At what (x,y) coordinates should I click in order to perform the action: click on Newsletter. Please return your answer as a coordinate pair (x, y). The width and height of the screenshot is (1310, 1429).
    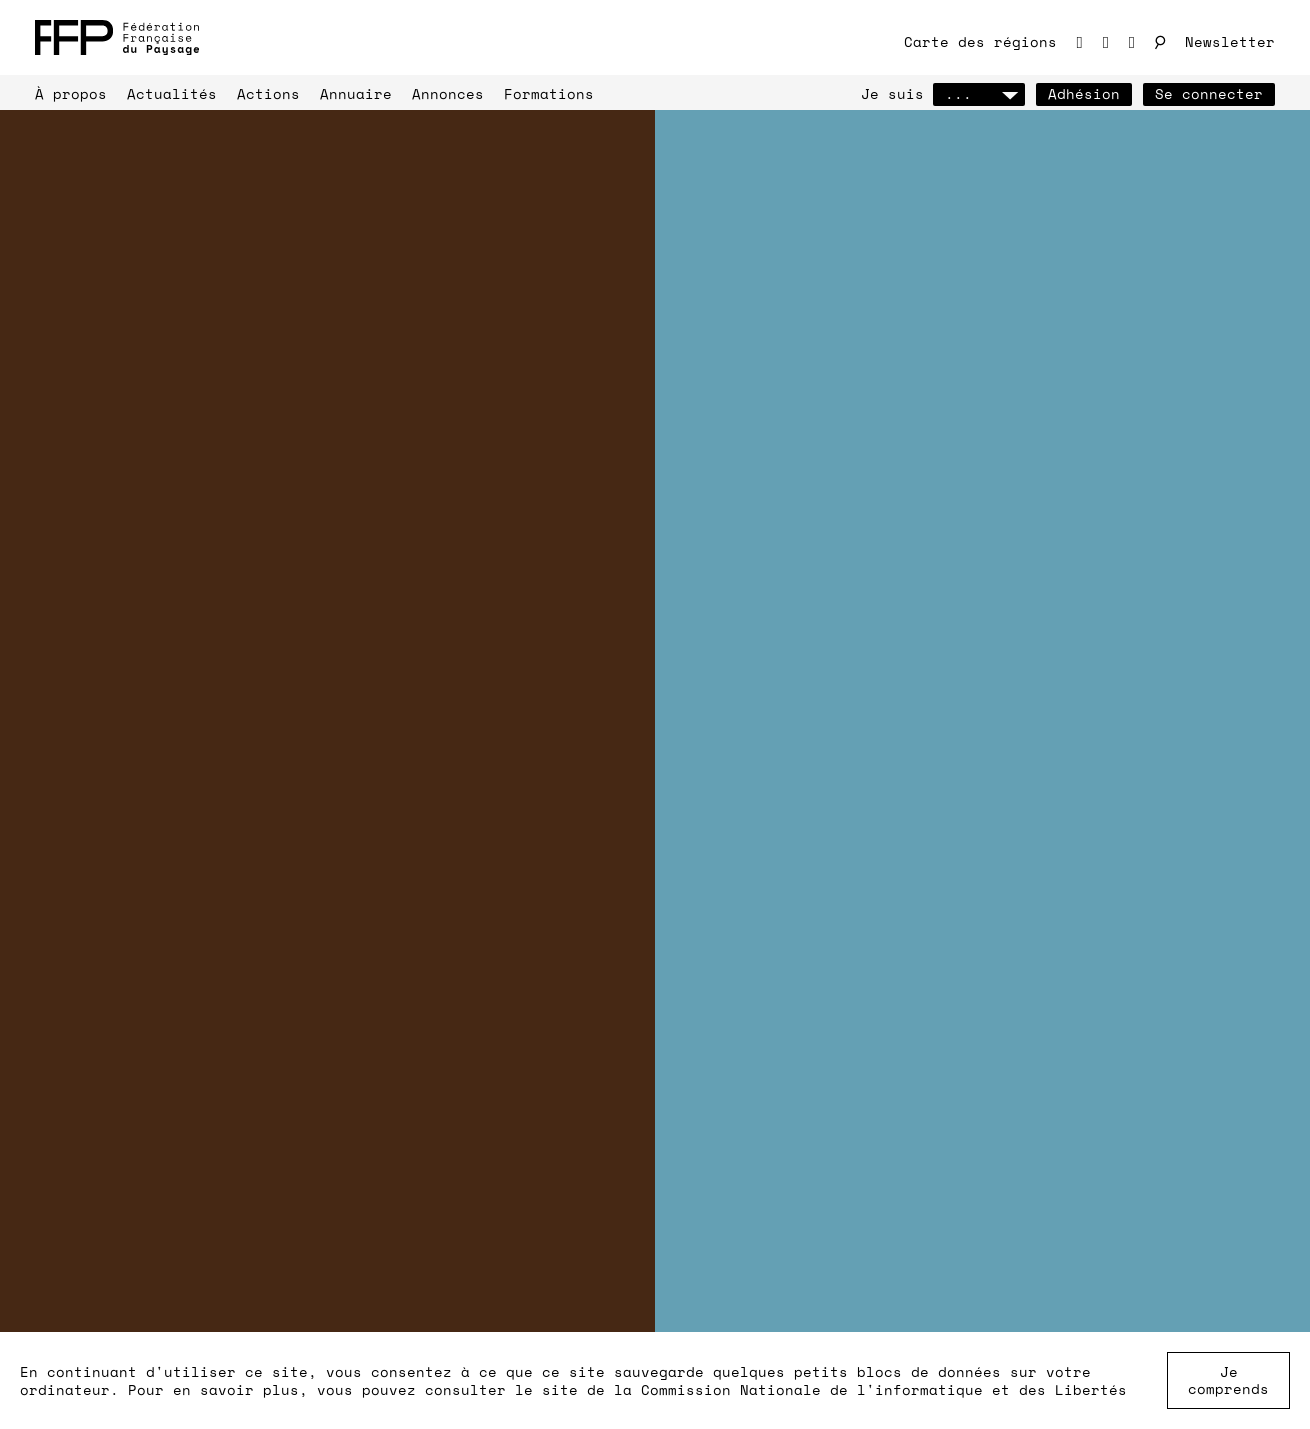
    Looking at the image, I should click on (1230, 41).